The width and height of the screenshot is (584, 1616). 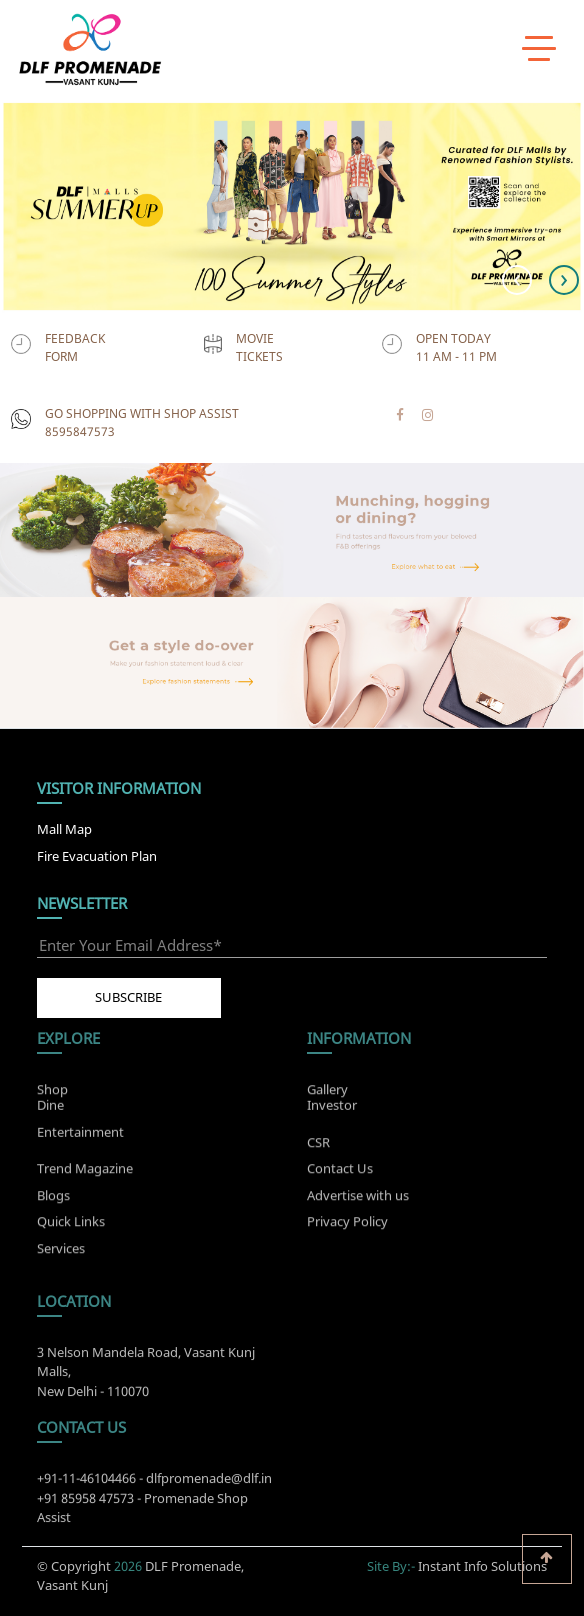 I want to click on Trend Magazine, so click(x=85, y=1173).